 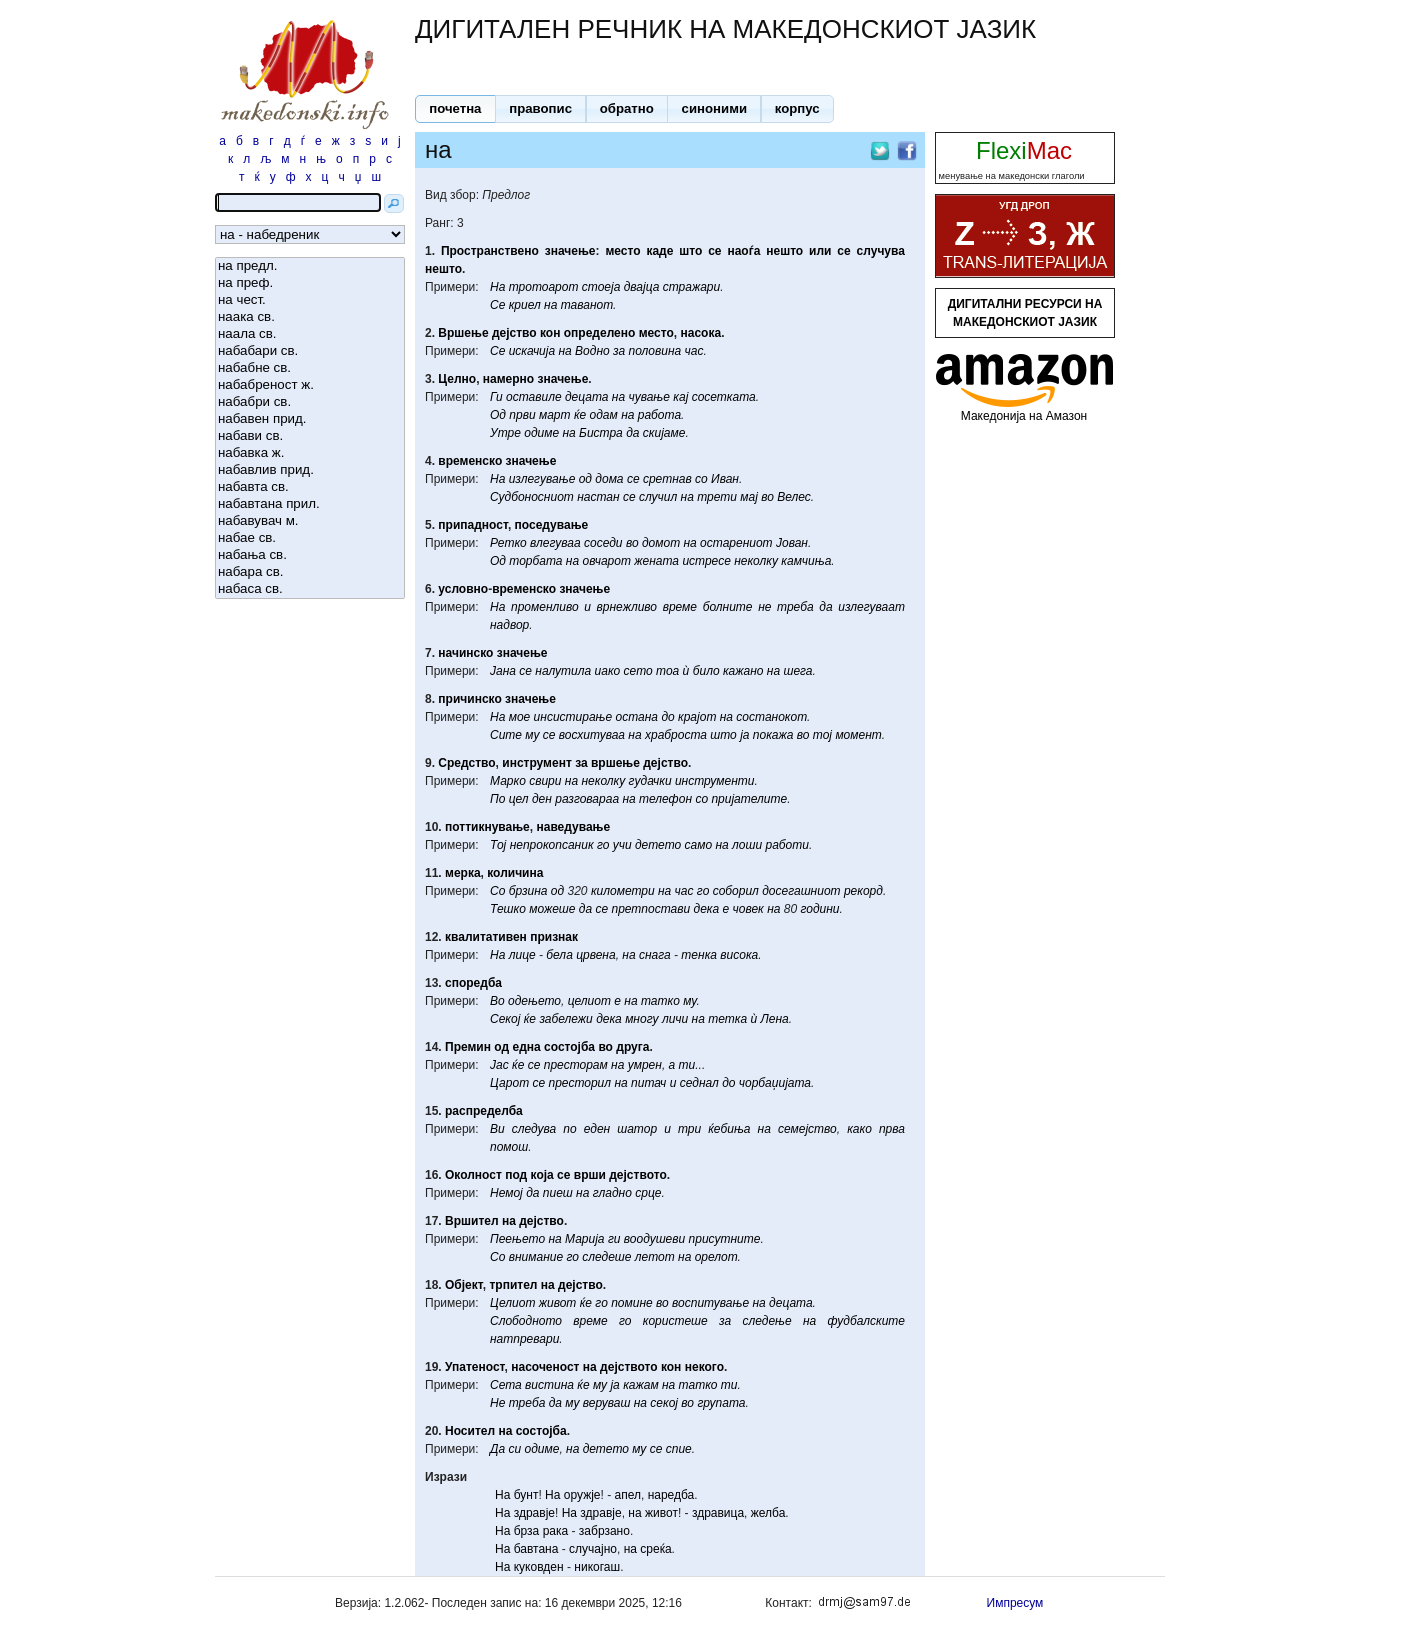 I want to click on сретнав, so click(x=667, y=479).